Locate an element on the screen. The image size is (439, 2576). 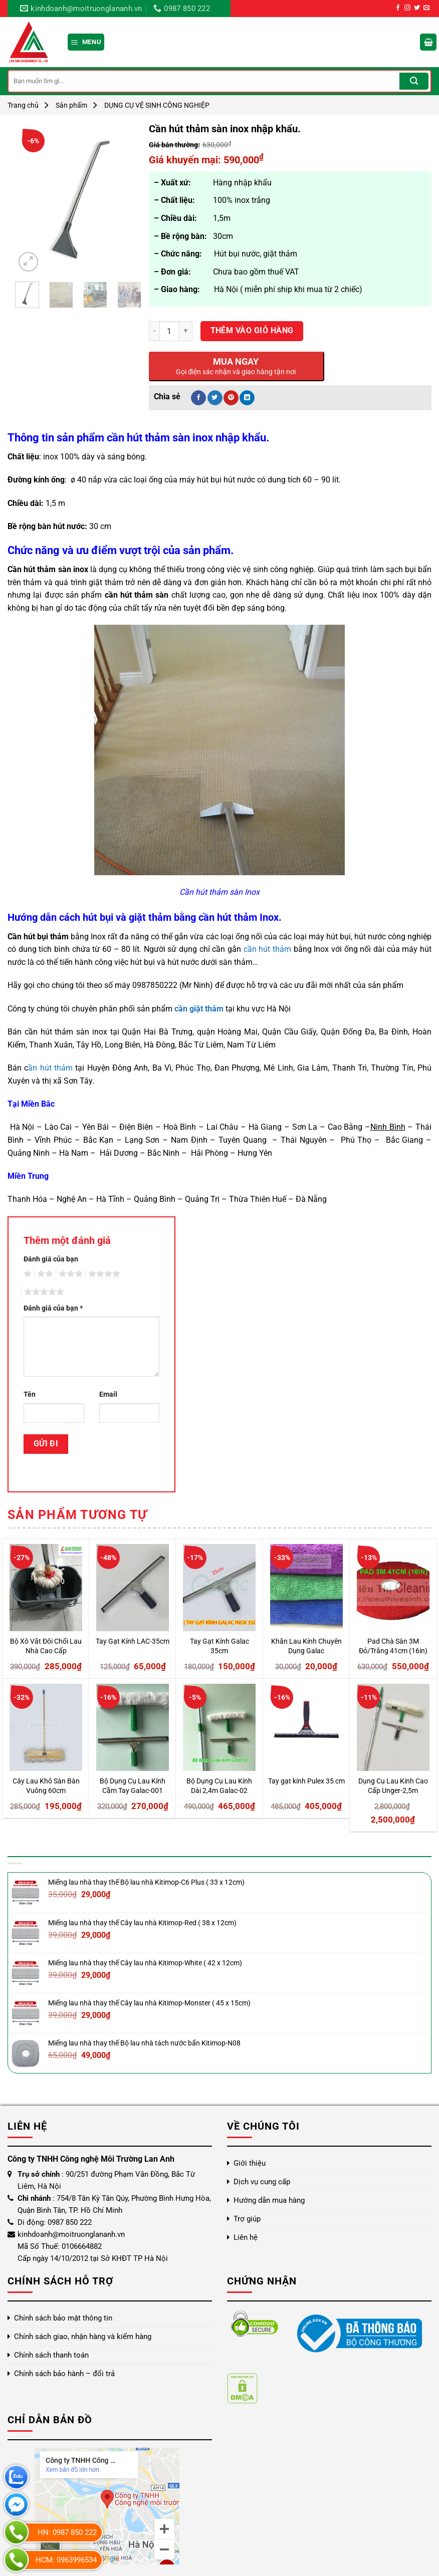
Đánh giá của bạn is located at coordinates (51, 1259).